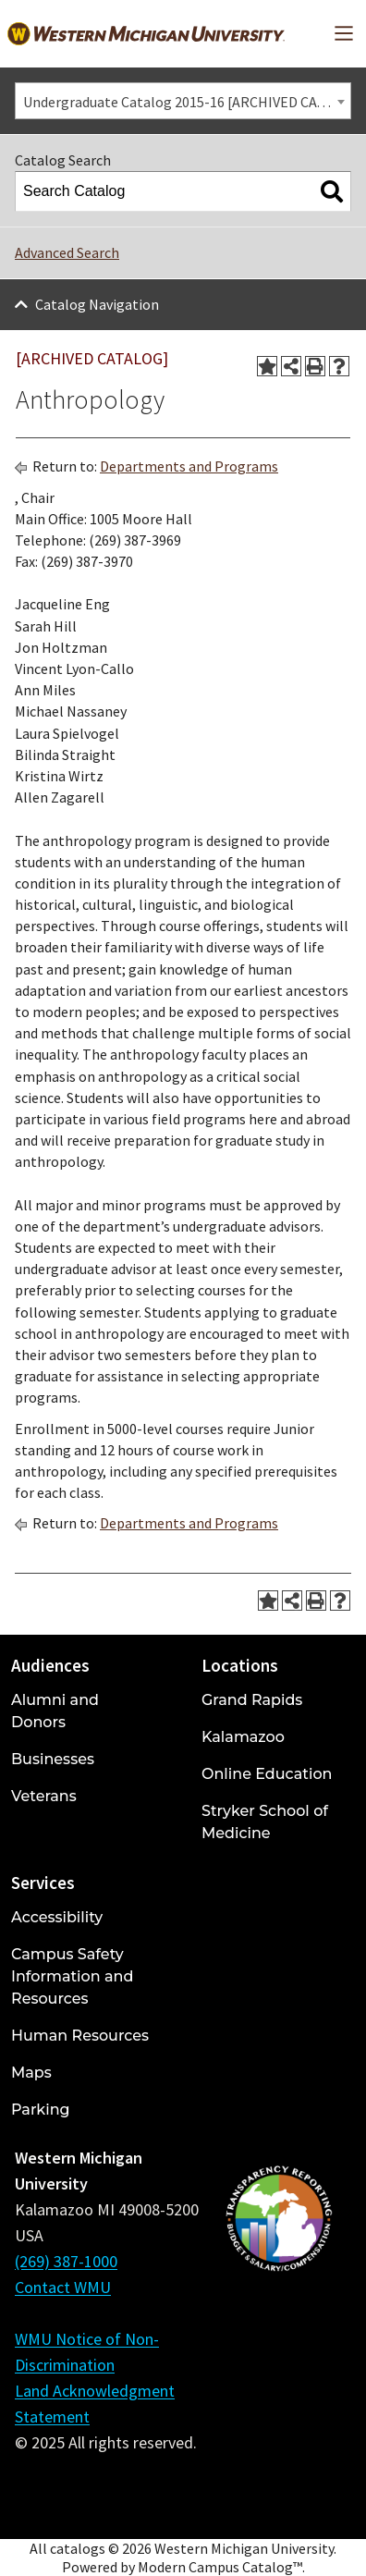 Image resolution: width=366 pixels, height=2576 pixels. What do you see at coordinates (72, 1976) in the screenshot?
I see `Campus Safety Information and Resources` at bounding box center [72, 1976].